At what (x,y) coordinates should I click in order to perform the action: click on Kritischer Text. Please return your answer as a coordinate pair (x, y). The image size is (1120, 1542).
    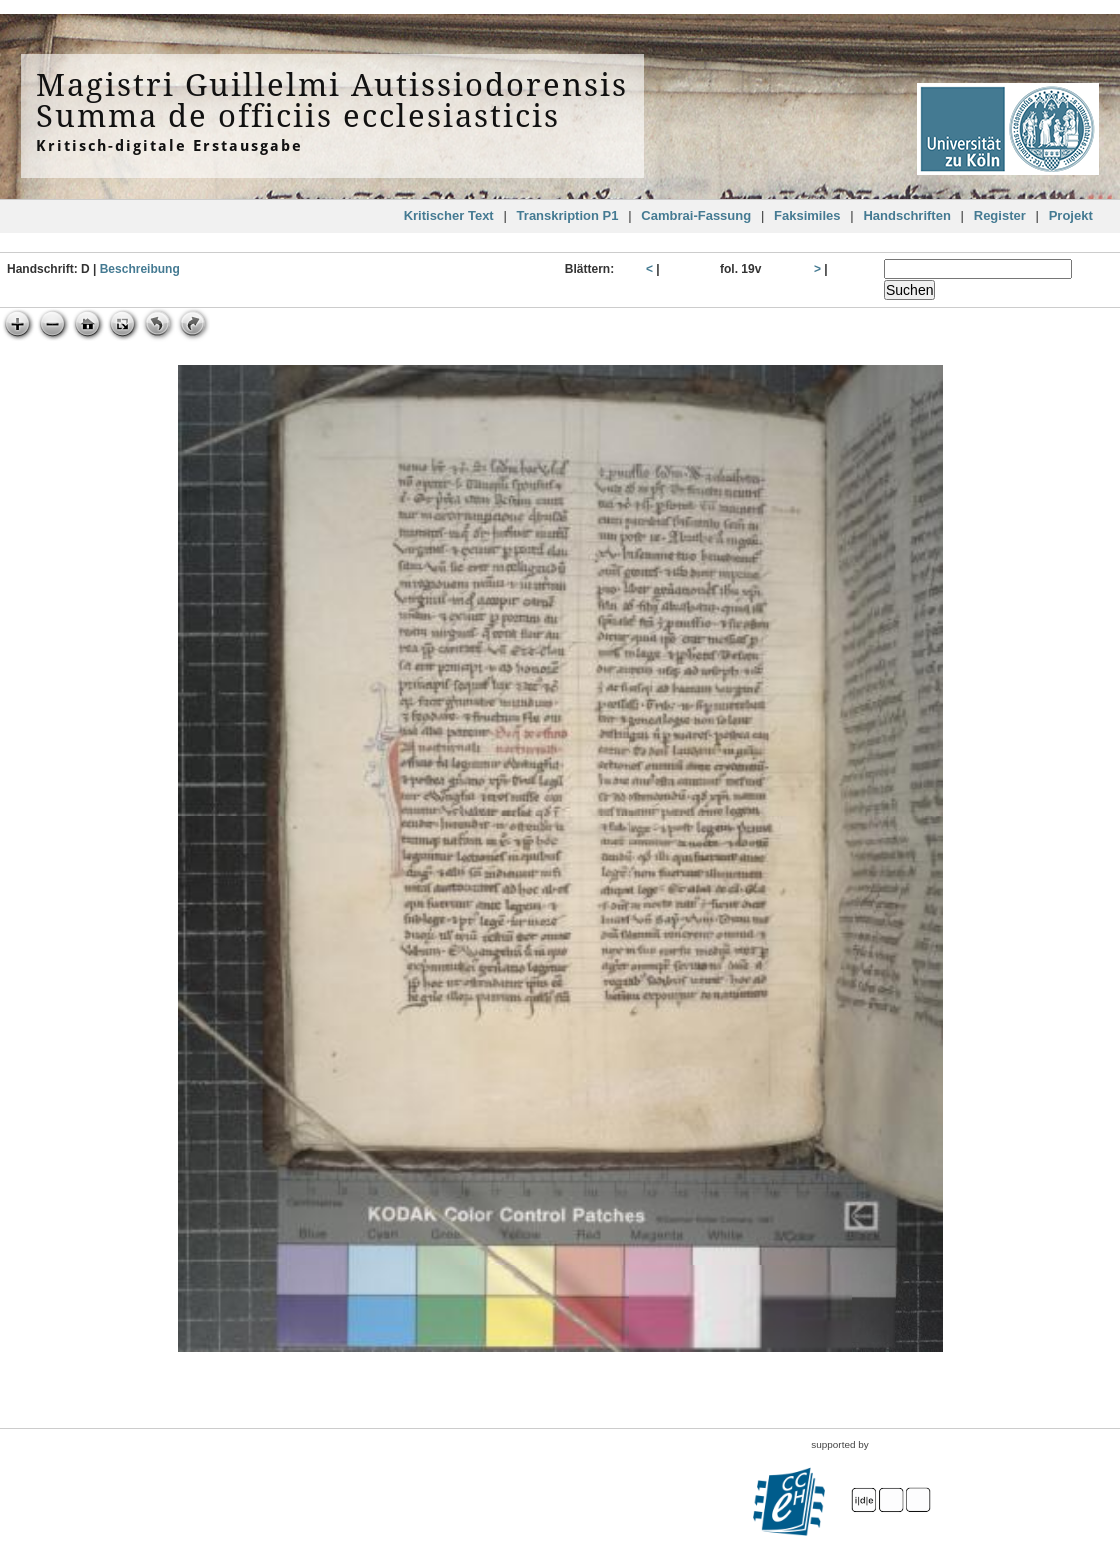
    Looking at the image, I should click on (449, 215).